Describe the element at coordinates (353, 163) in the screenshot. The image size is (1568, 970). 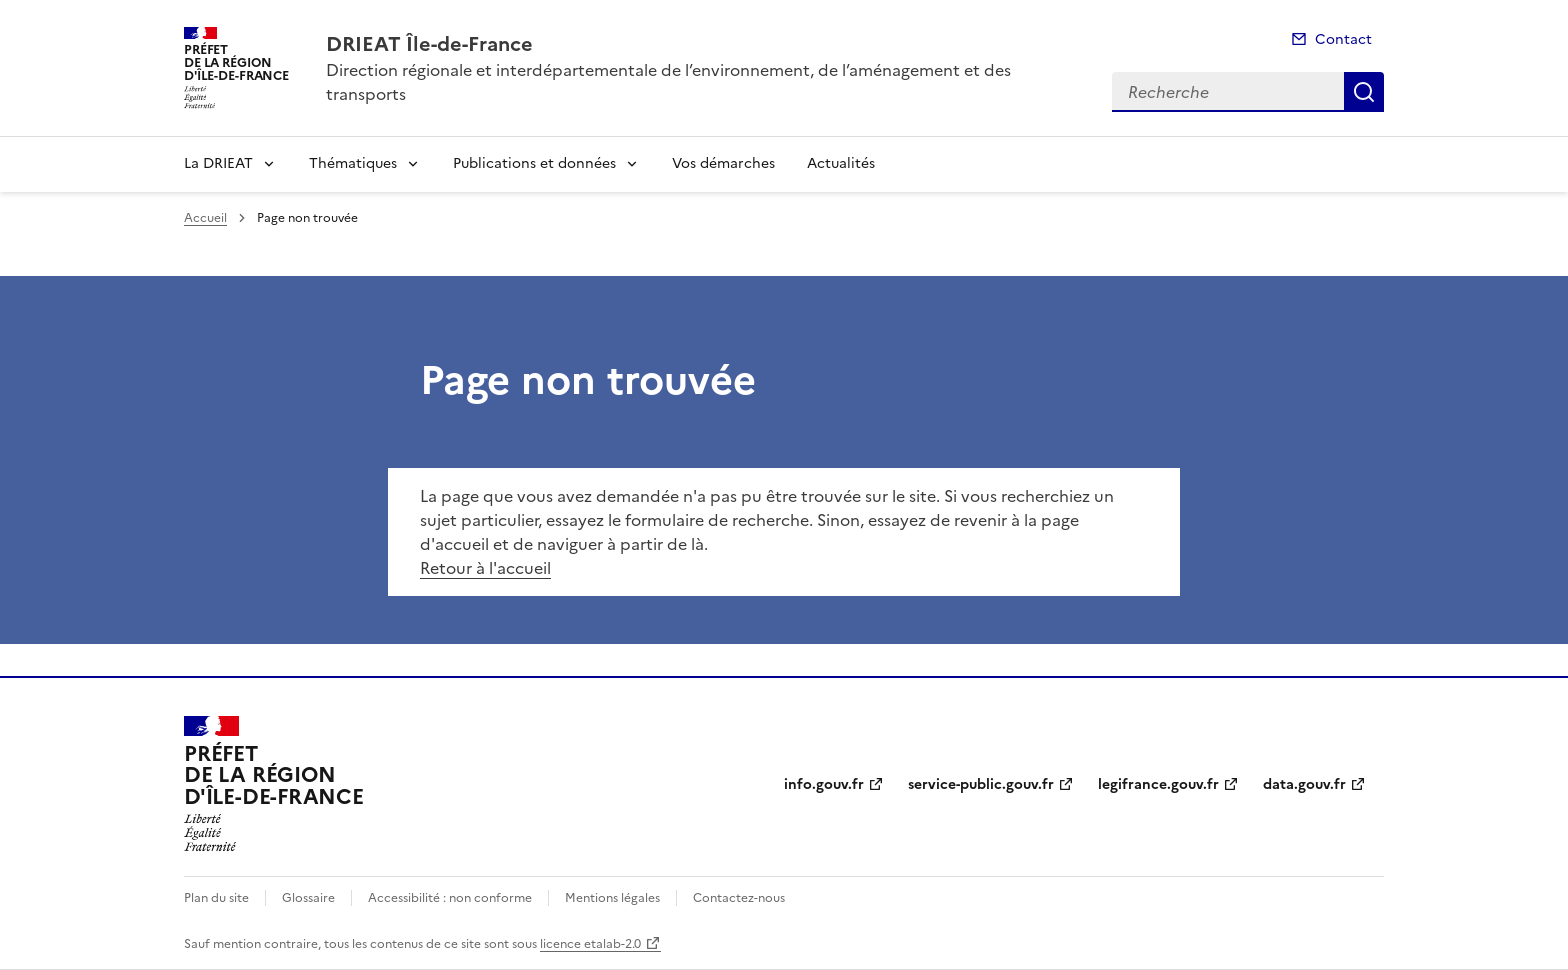
I see `Thématiques` at that location.